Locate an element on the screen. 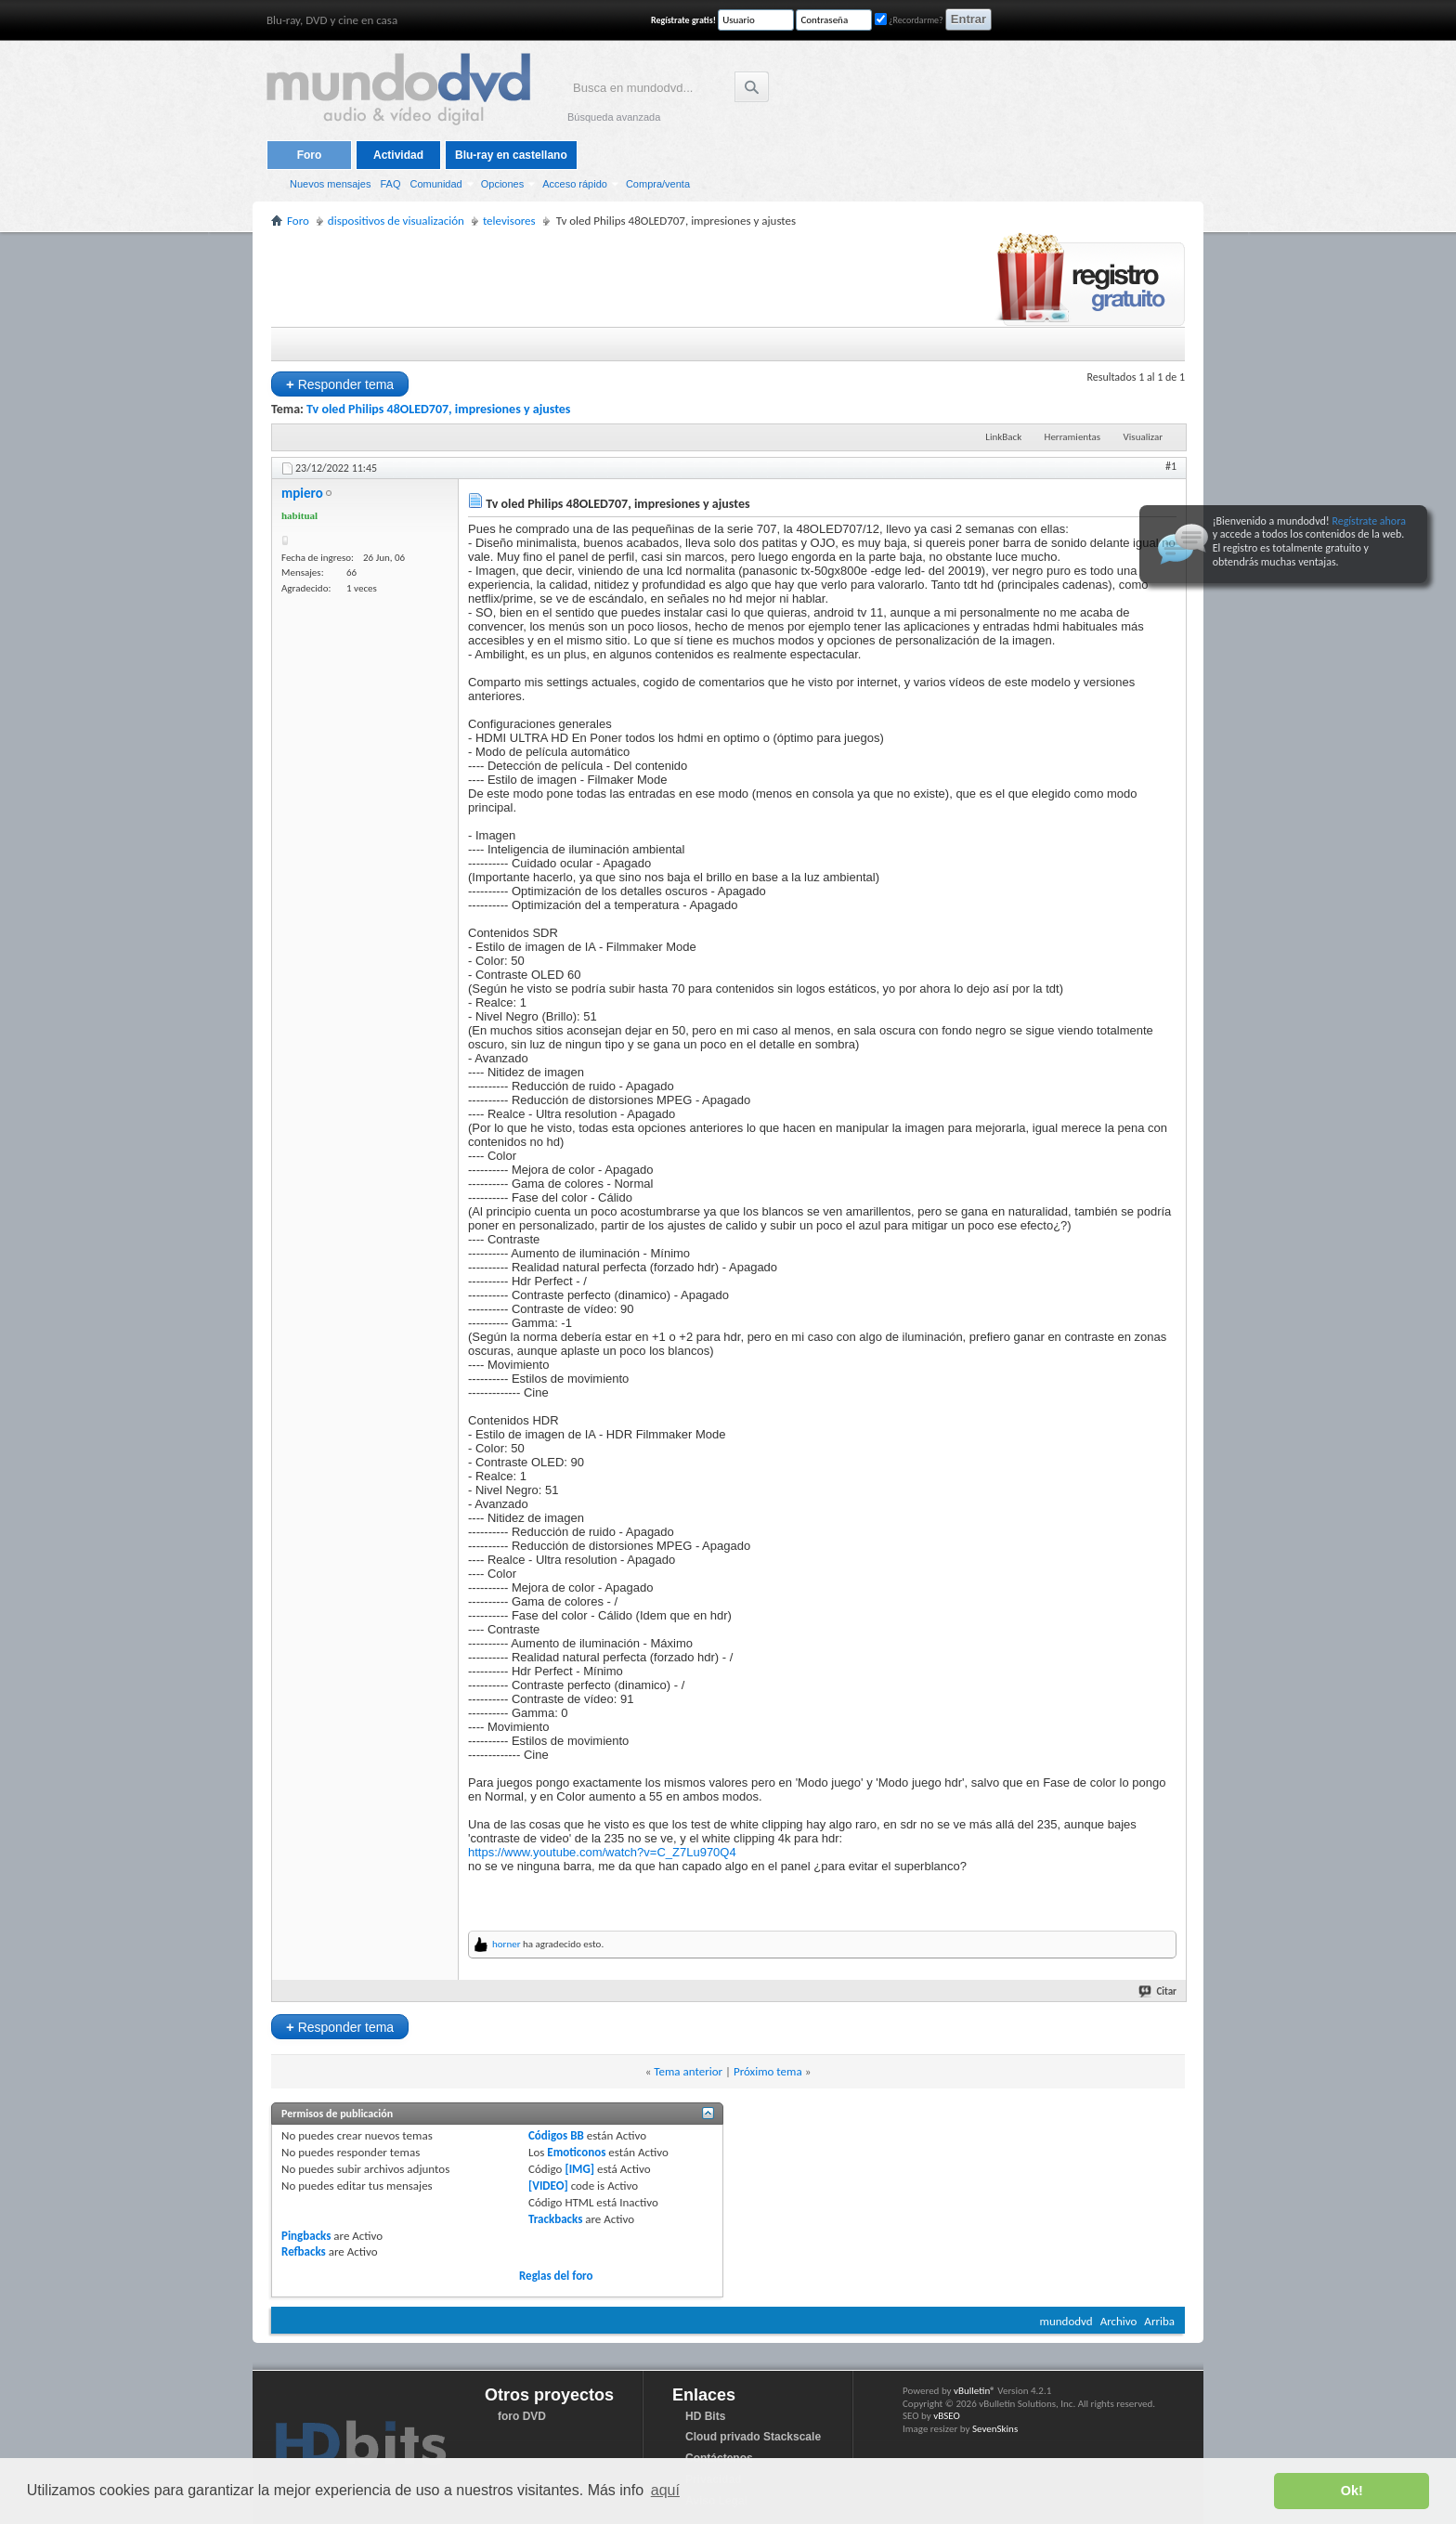 Image resolution: width=1456 pixels, height=2524 pixels. Ok! [button] is located at coordinates (1352, 2490).